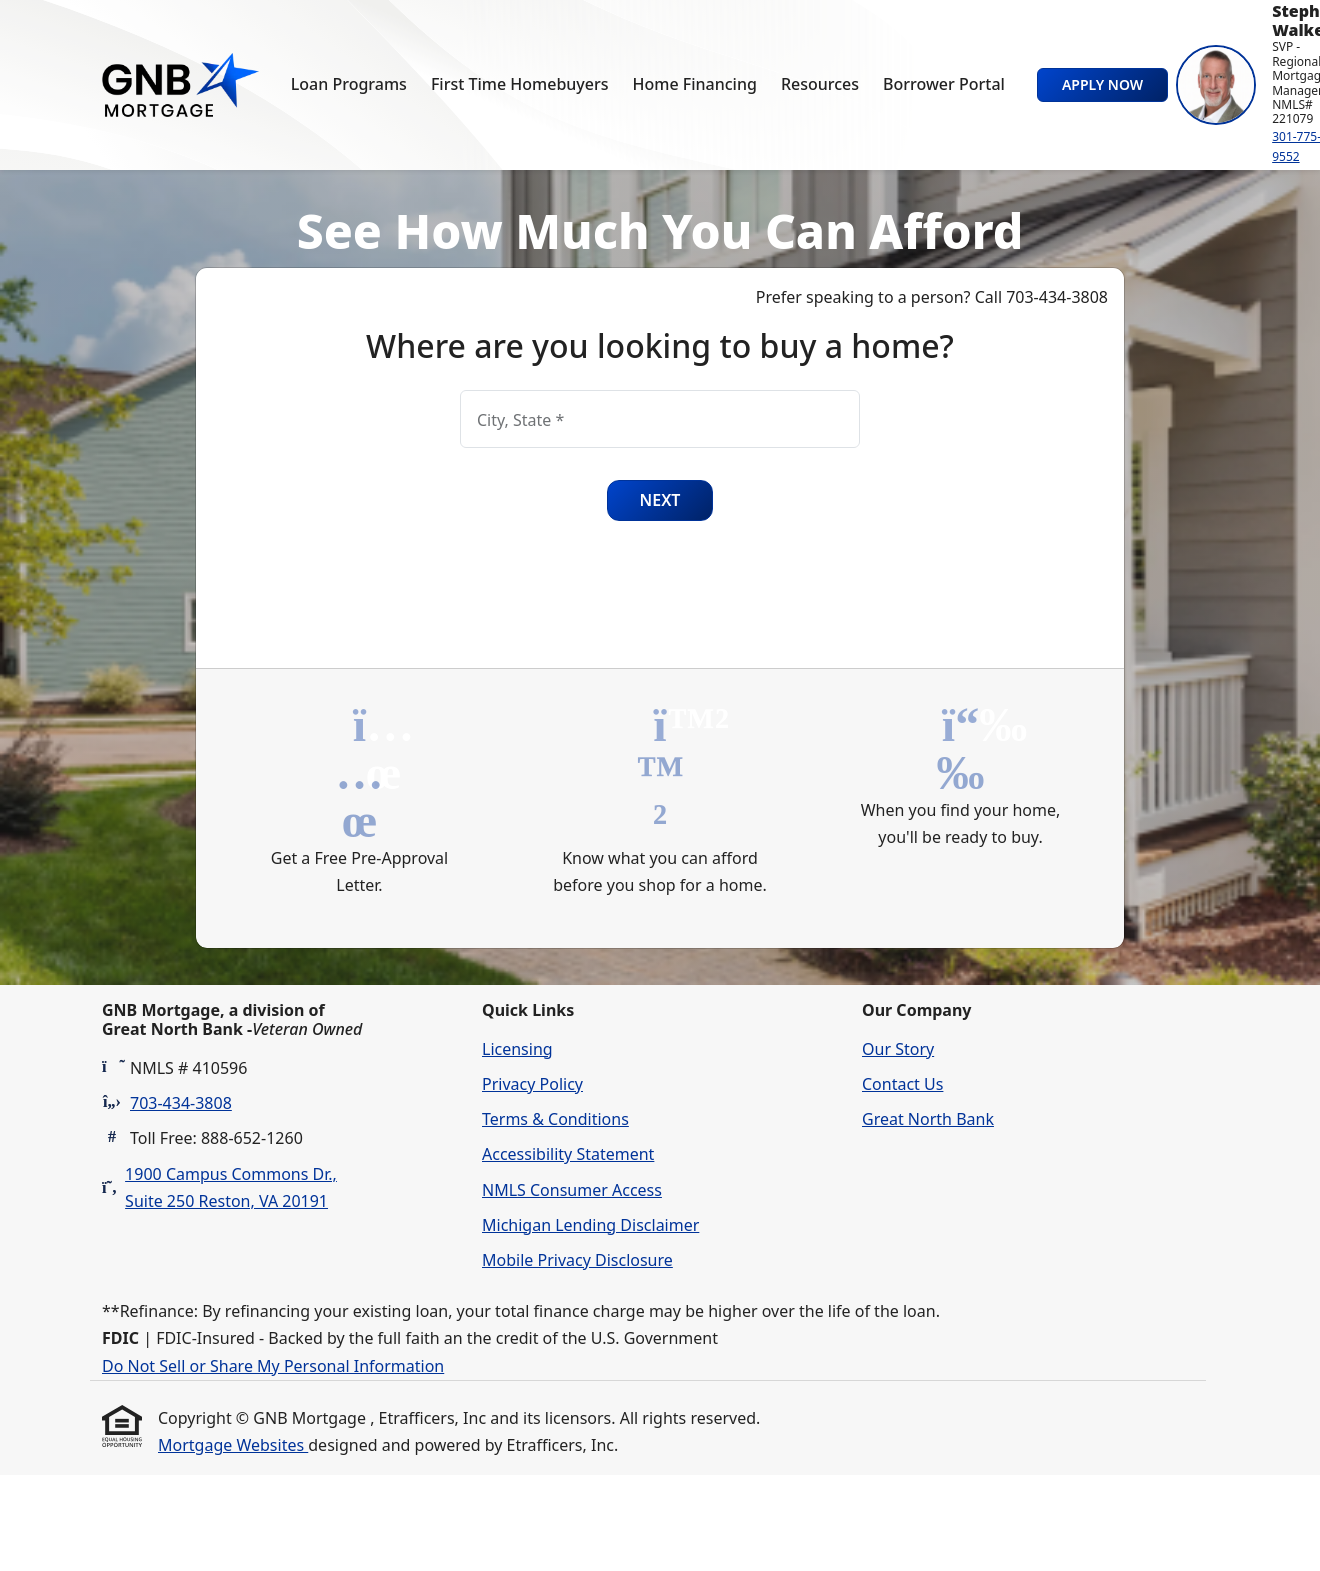  Describe the element at coordinates (273, 1366) in the screenshot. I see `Do Not Sell or Share My Personal Information` at that location.